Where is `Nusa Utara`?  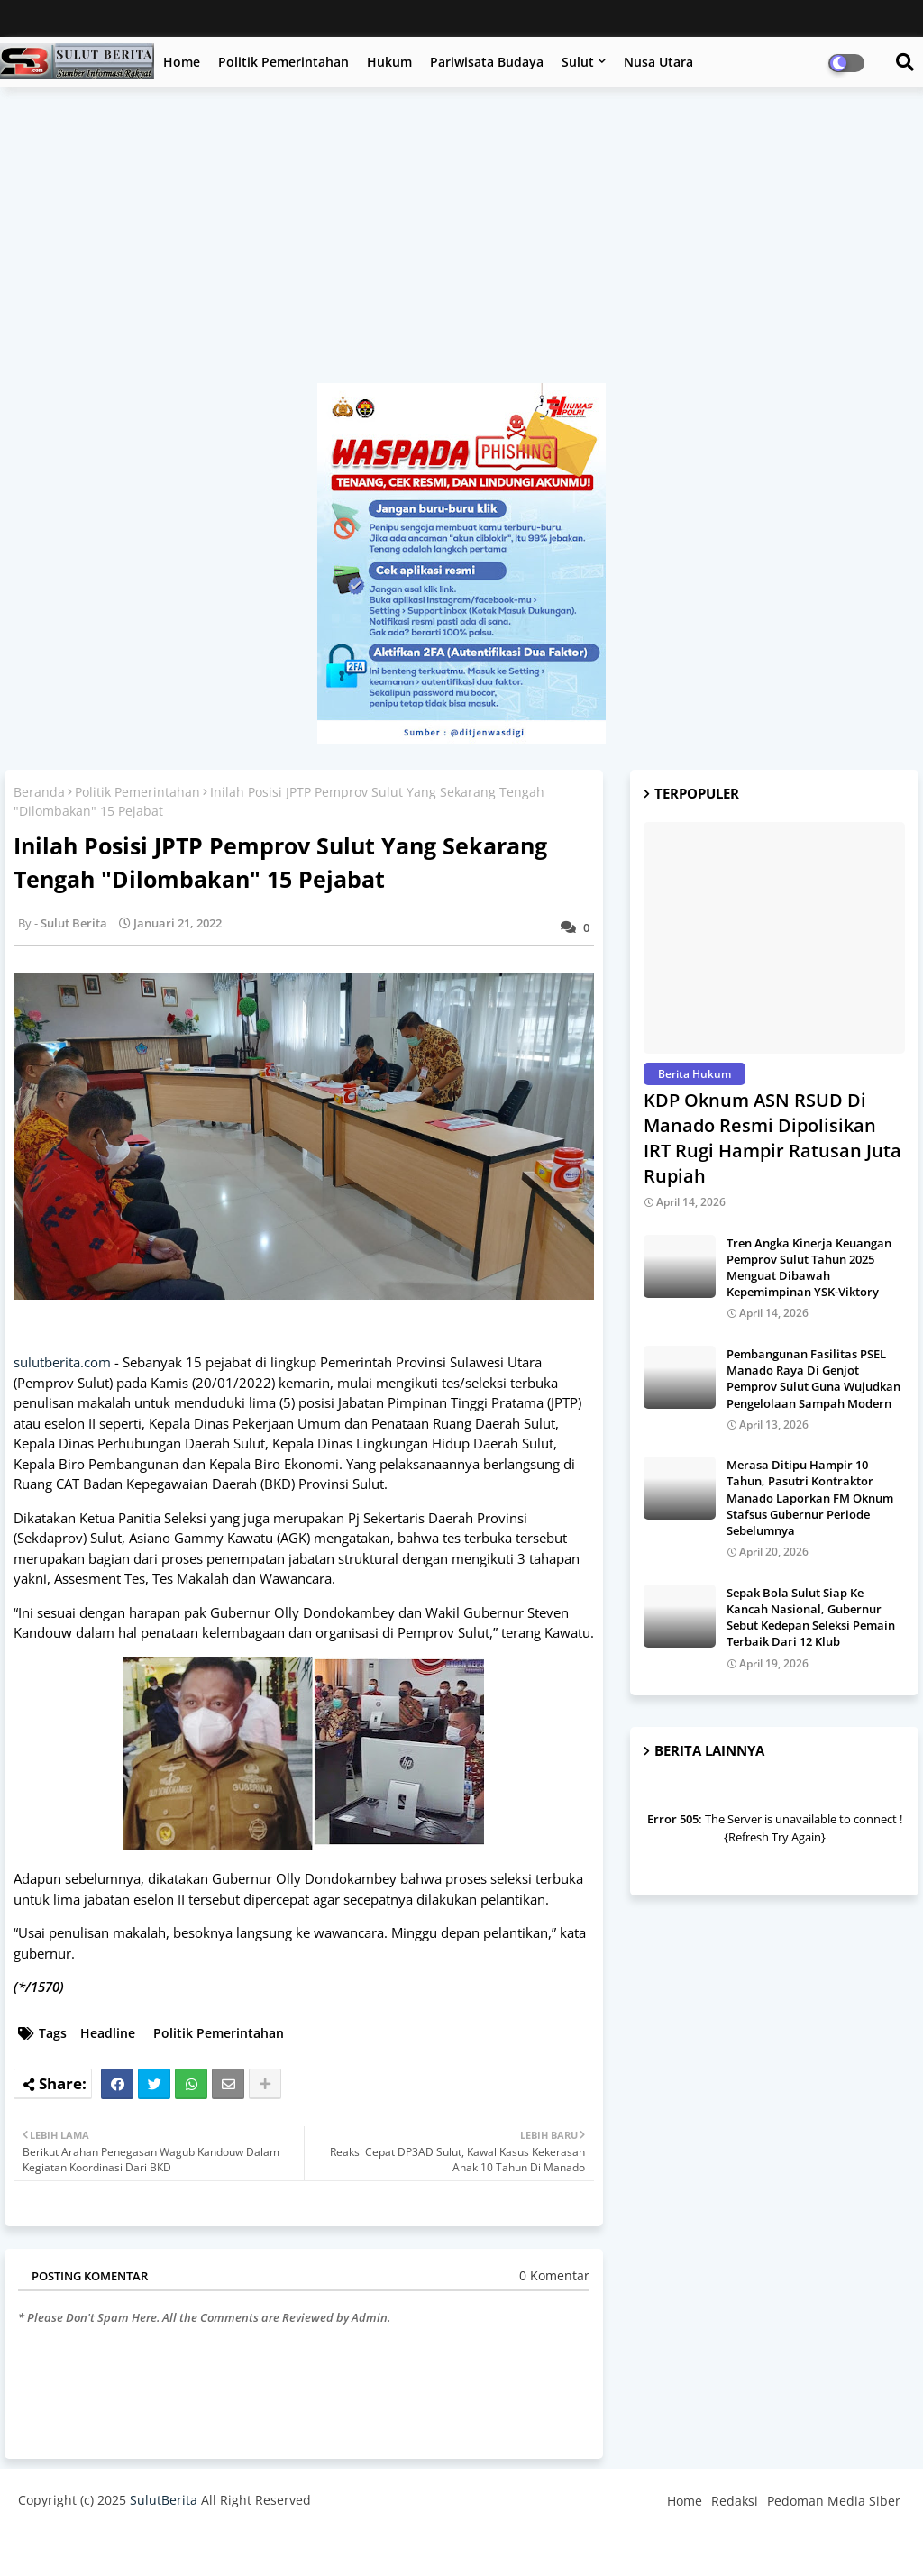
Nusa Utara is located at coordinates (658, 61).